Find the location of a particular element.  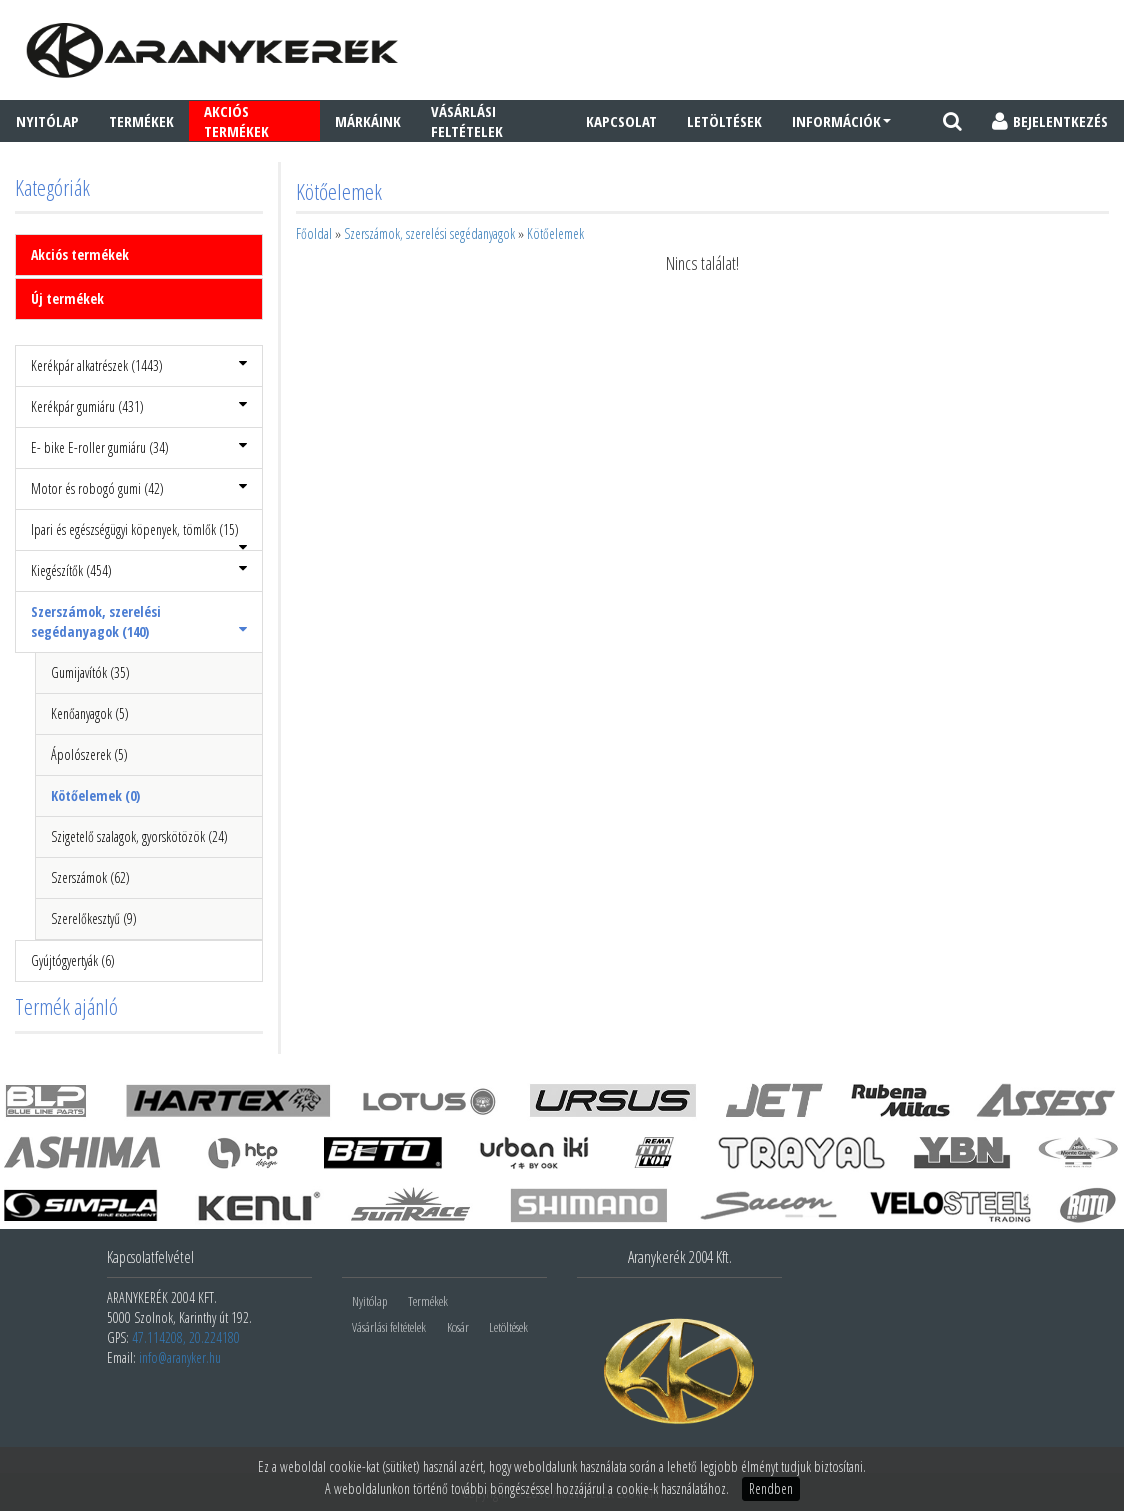

Információk is located at coordinates (841, 121).